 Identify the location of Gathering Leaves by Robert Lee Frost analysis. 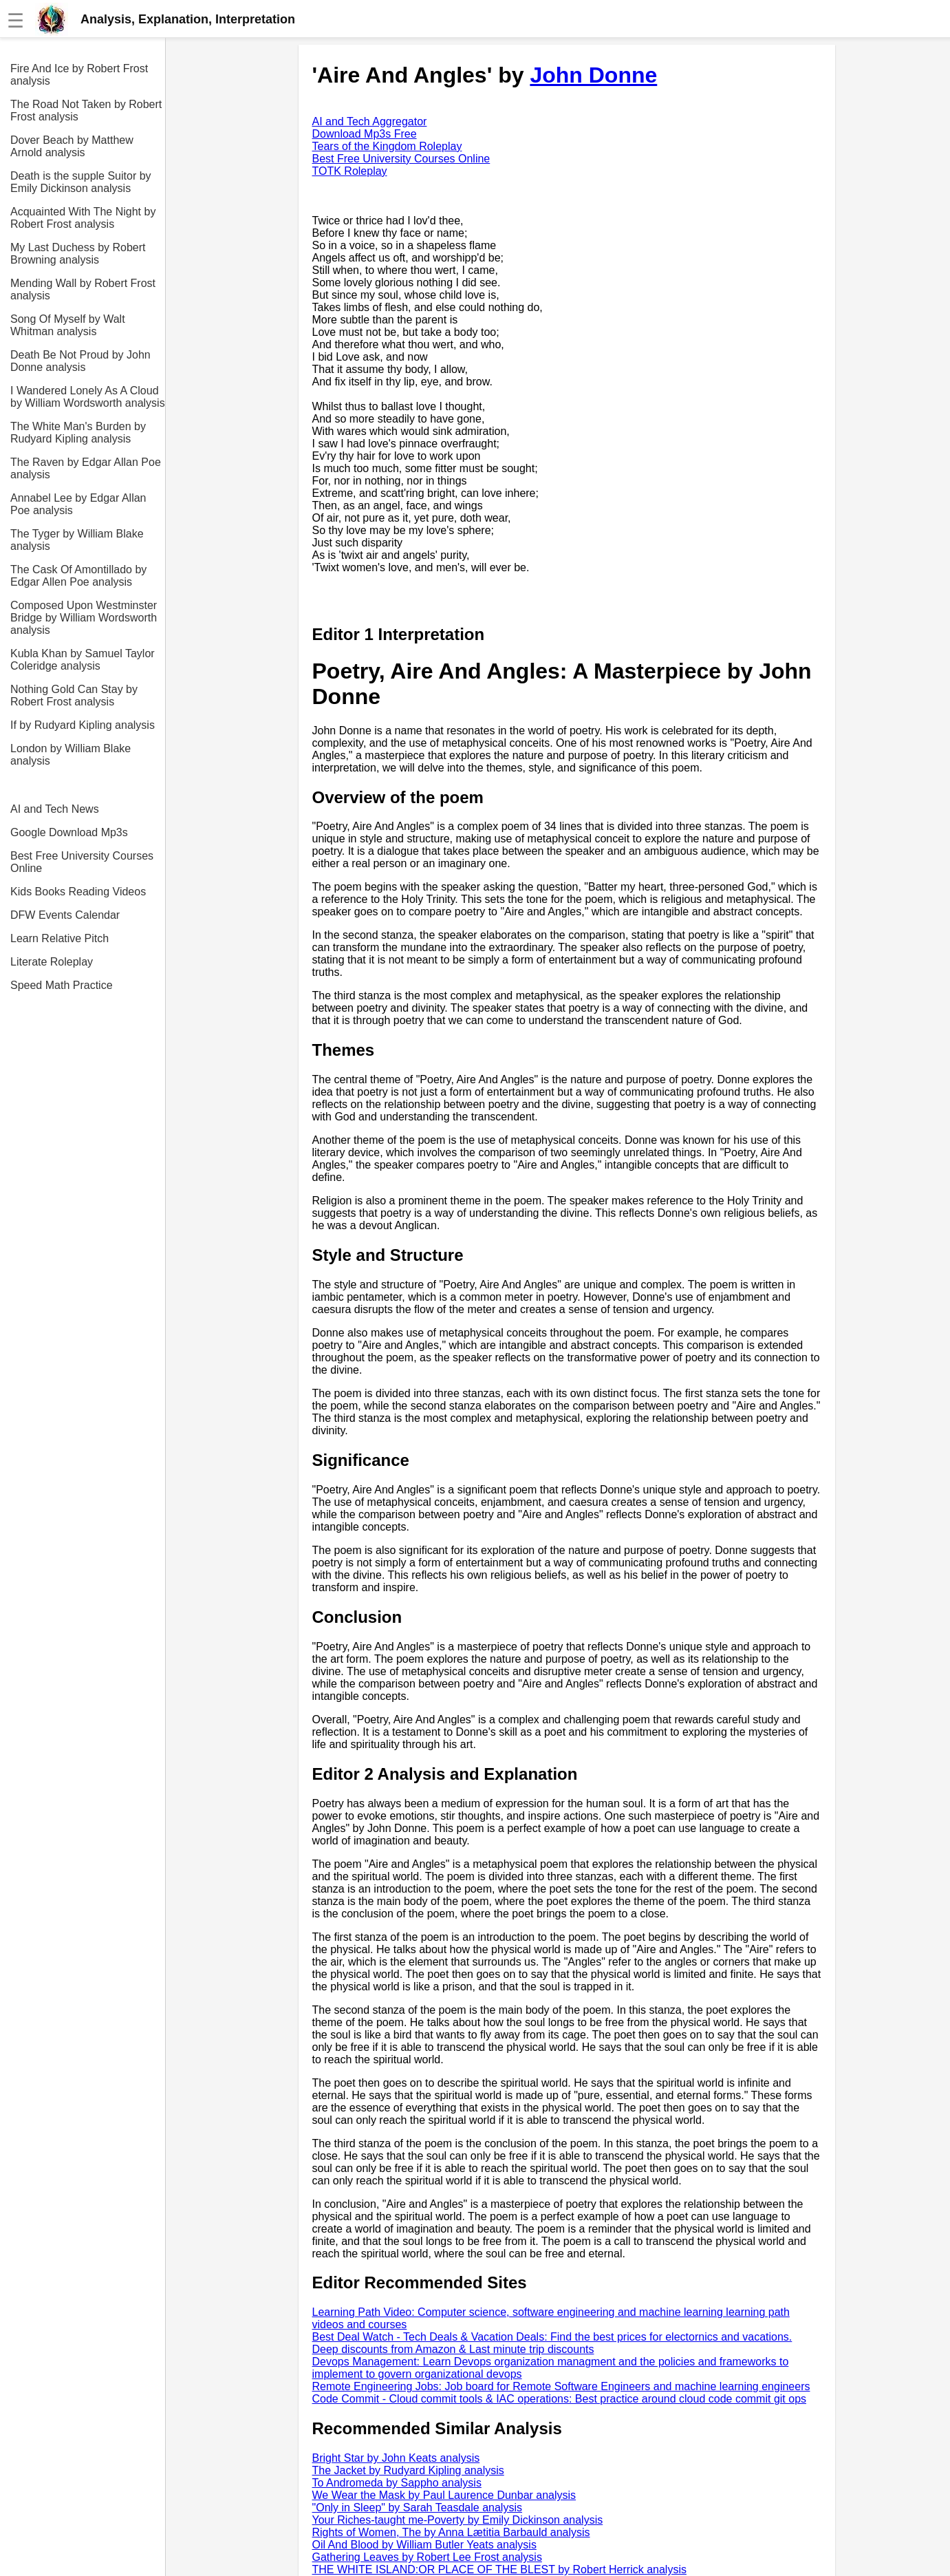
(427, 2557).